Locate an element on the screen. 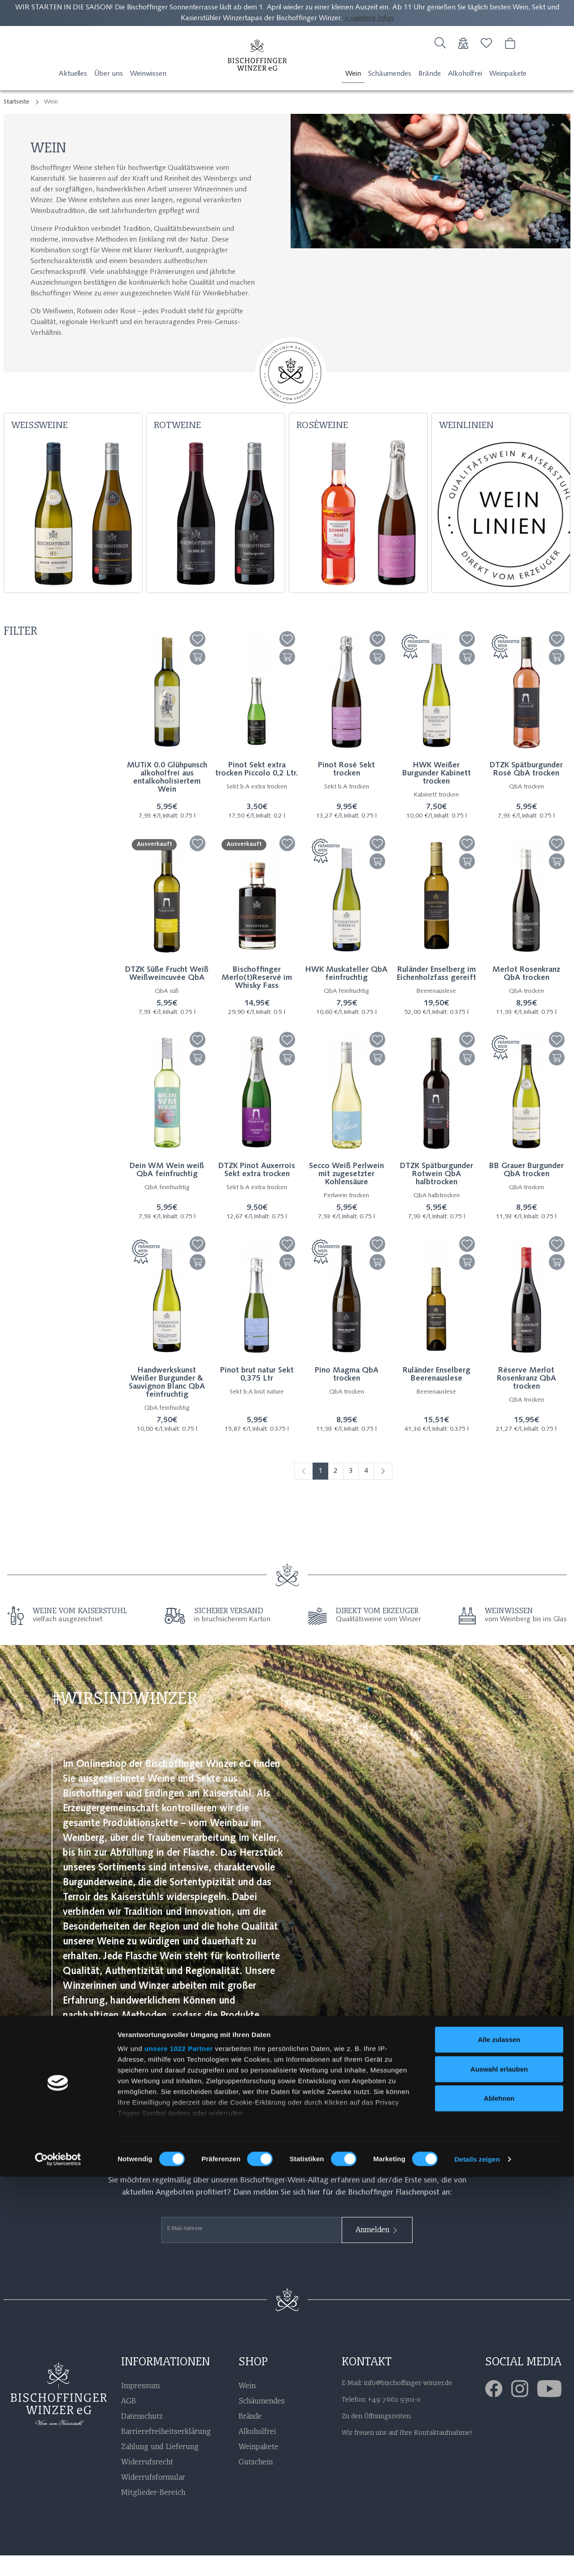 The height and width of the screenshot is (2576, 574). >>weitere Infos is located at coordinates (369, 18).